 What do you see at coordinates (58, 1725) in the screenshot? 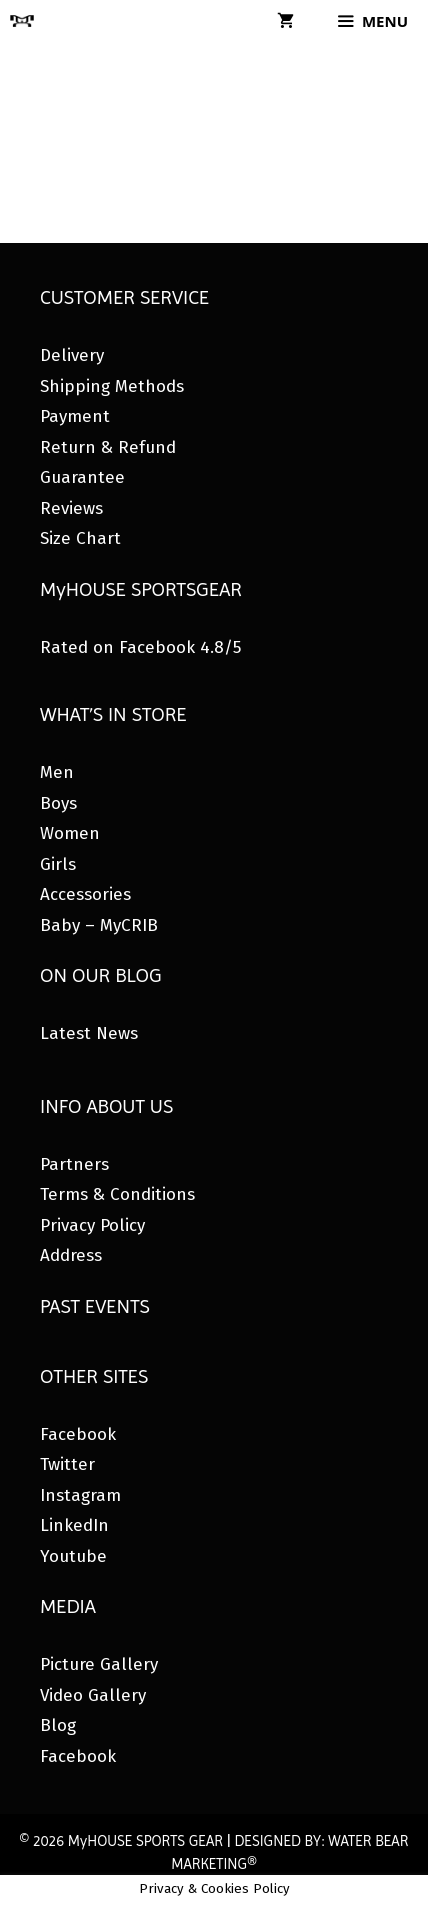
I see `Blog` at bounding box center [58, 1725].